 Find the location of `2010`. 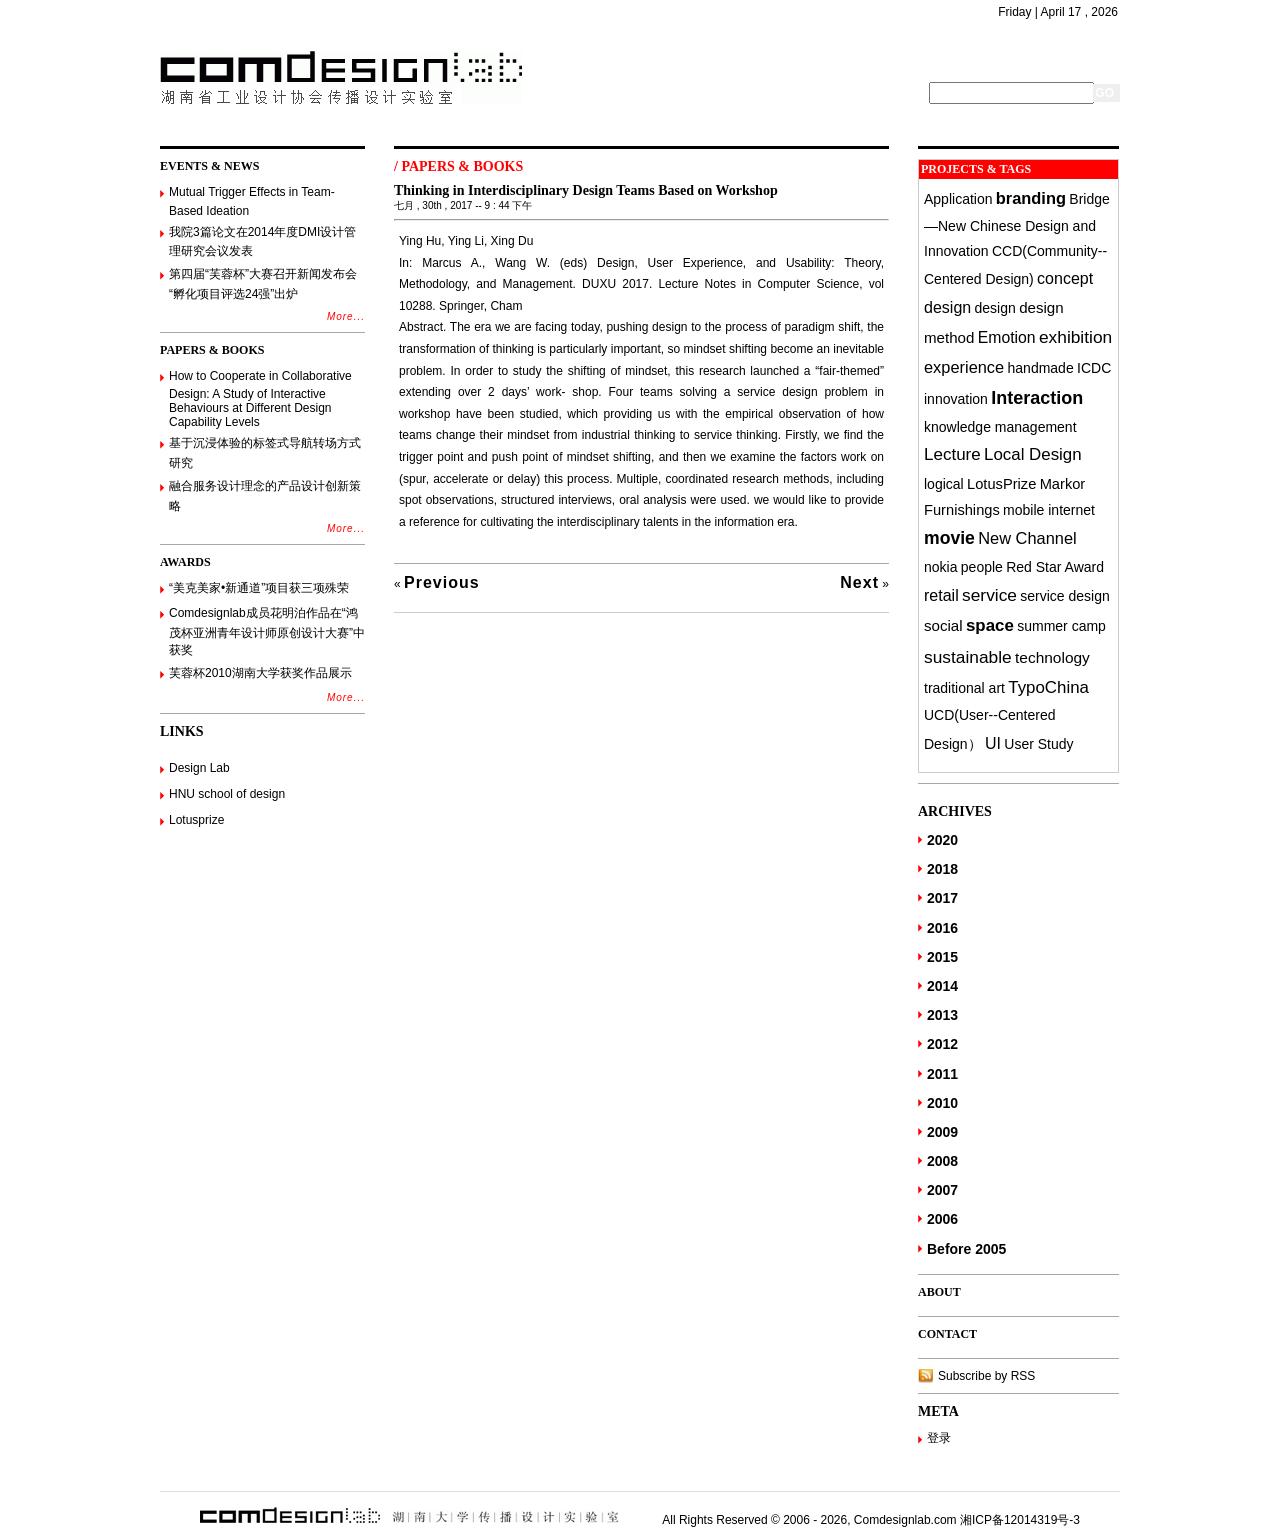

2010 is located at coordinates (942, 1103).